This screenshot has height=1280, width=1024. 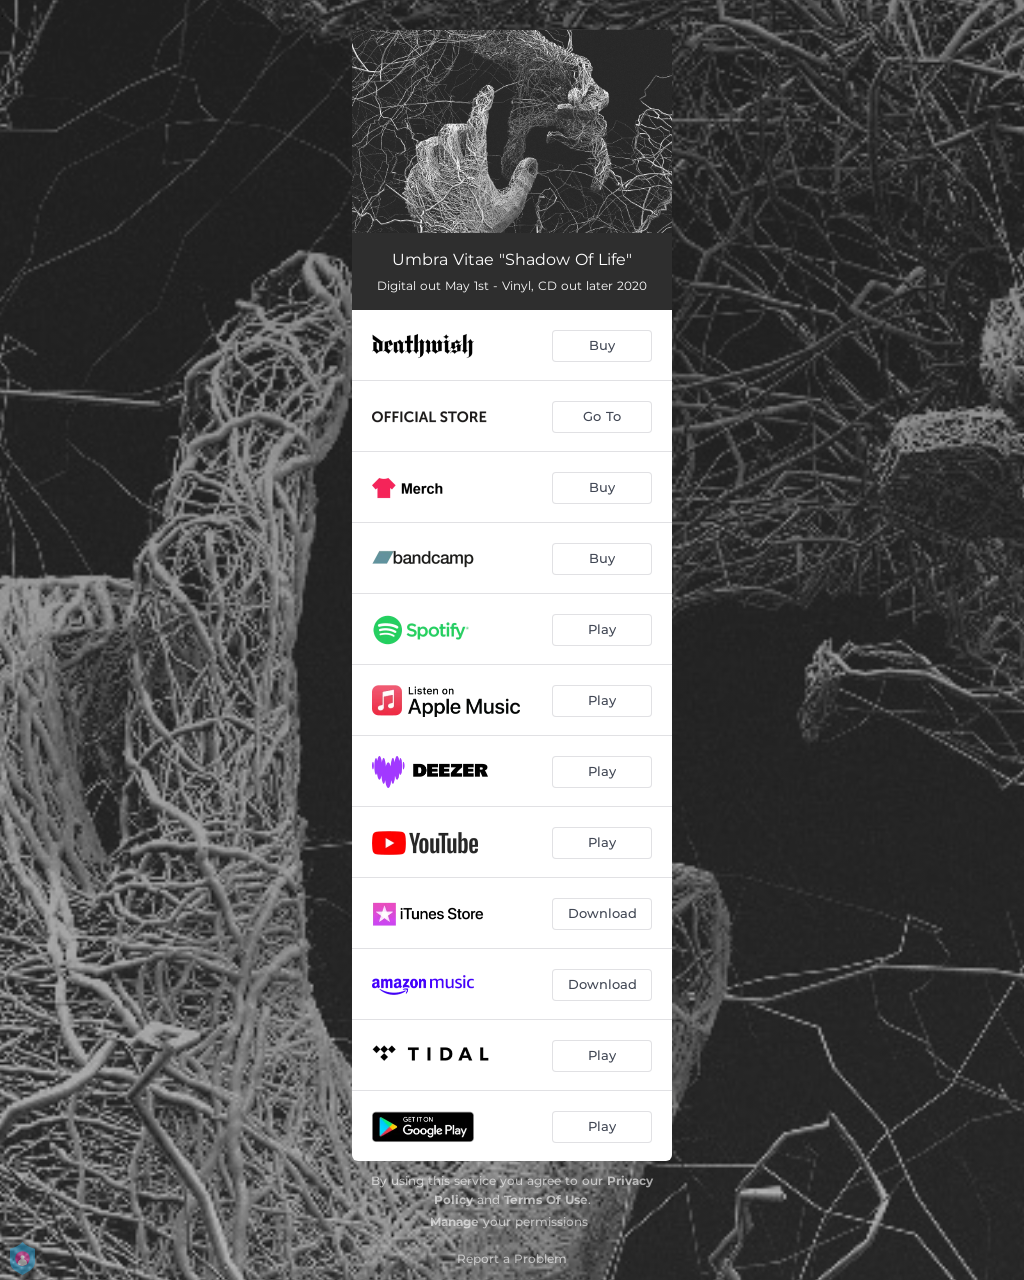 I want to click on Terms Of Use, so click(x=546, y=1199).